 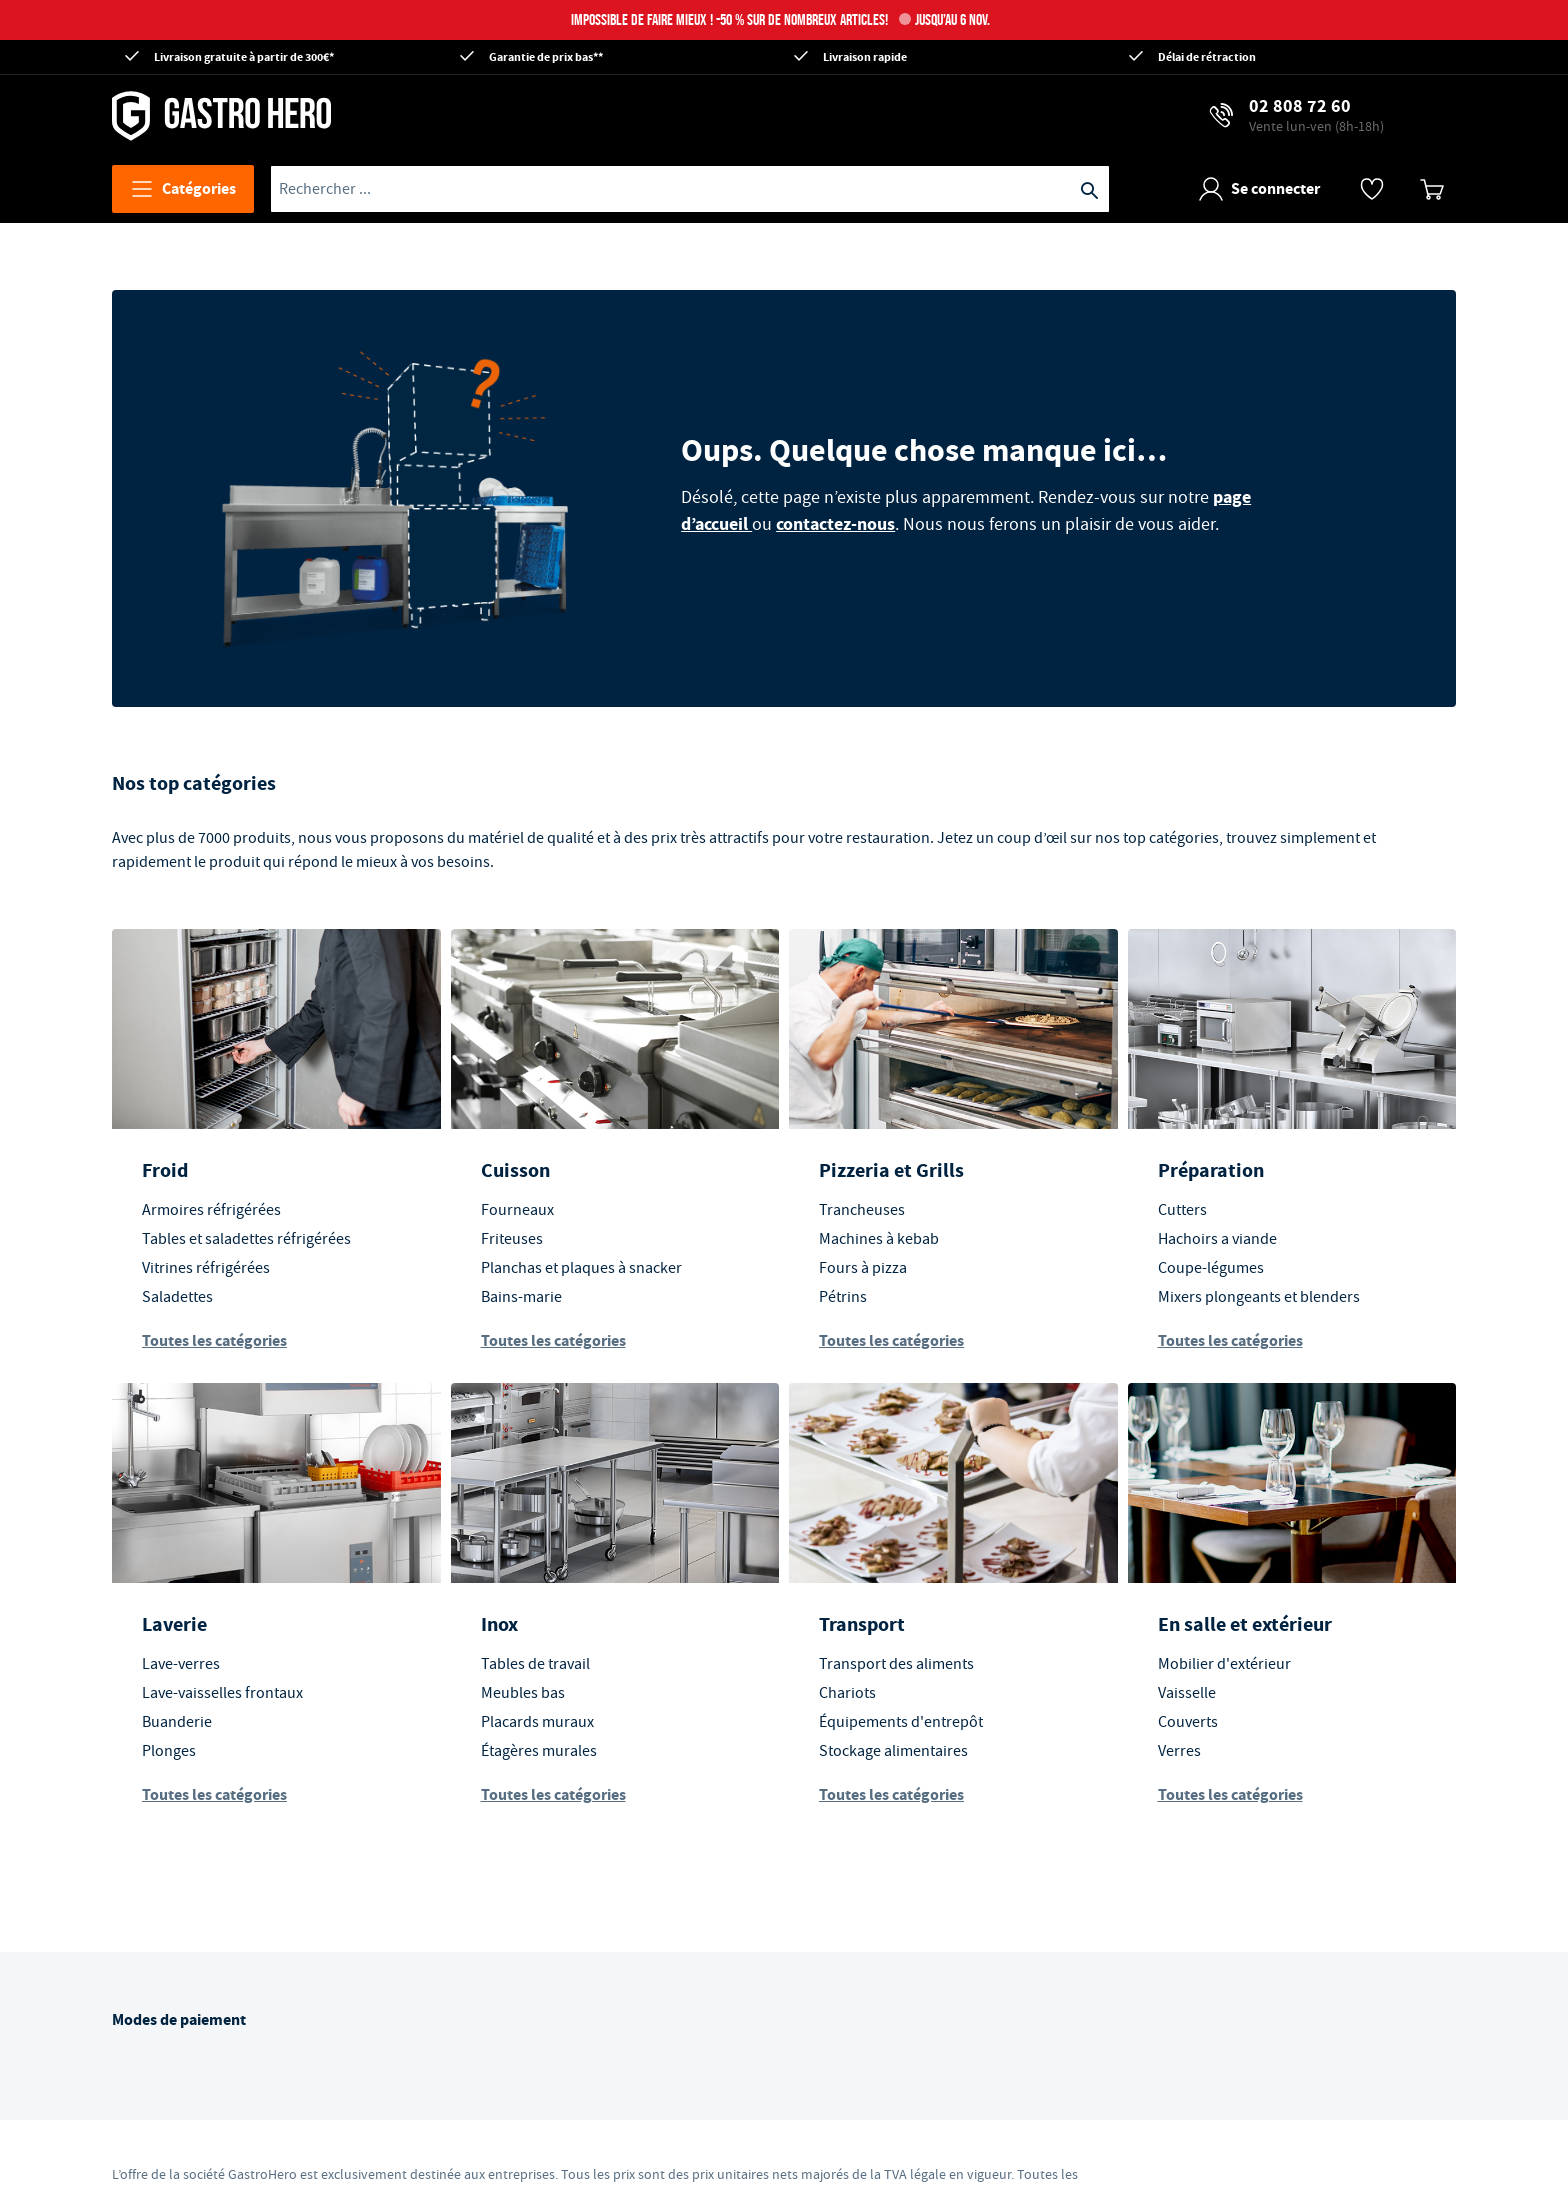 What do you see at coordinates (521, 1297) in the screenshot?
I see `Bains-marie` at bounding box center [521, 1297].